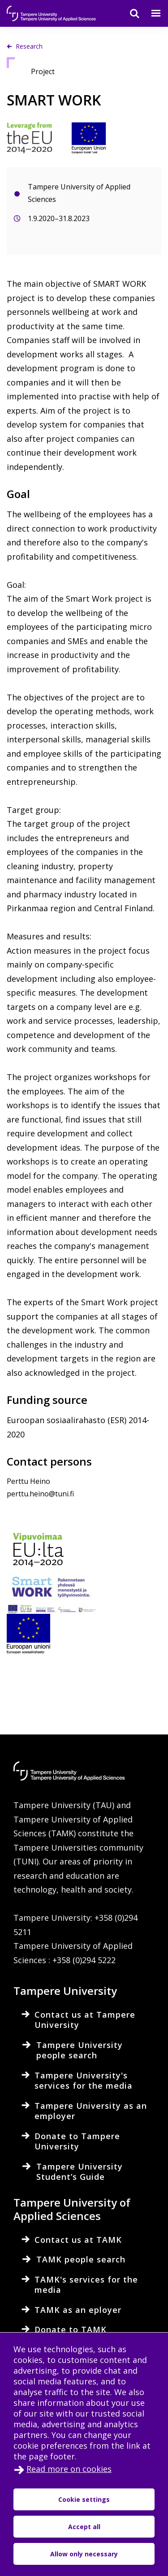  Describe the element at coordinates (150, 13) in the screenshot. I see `[Menu]` at that location.